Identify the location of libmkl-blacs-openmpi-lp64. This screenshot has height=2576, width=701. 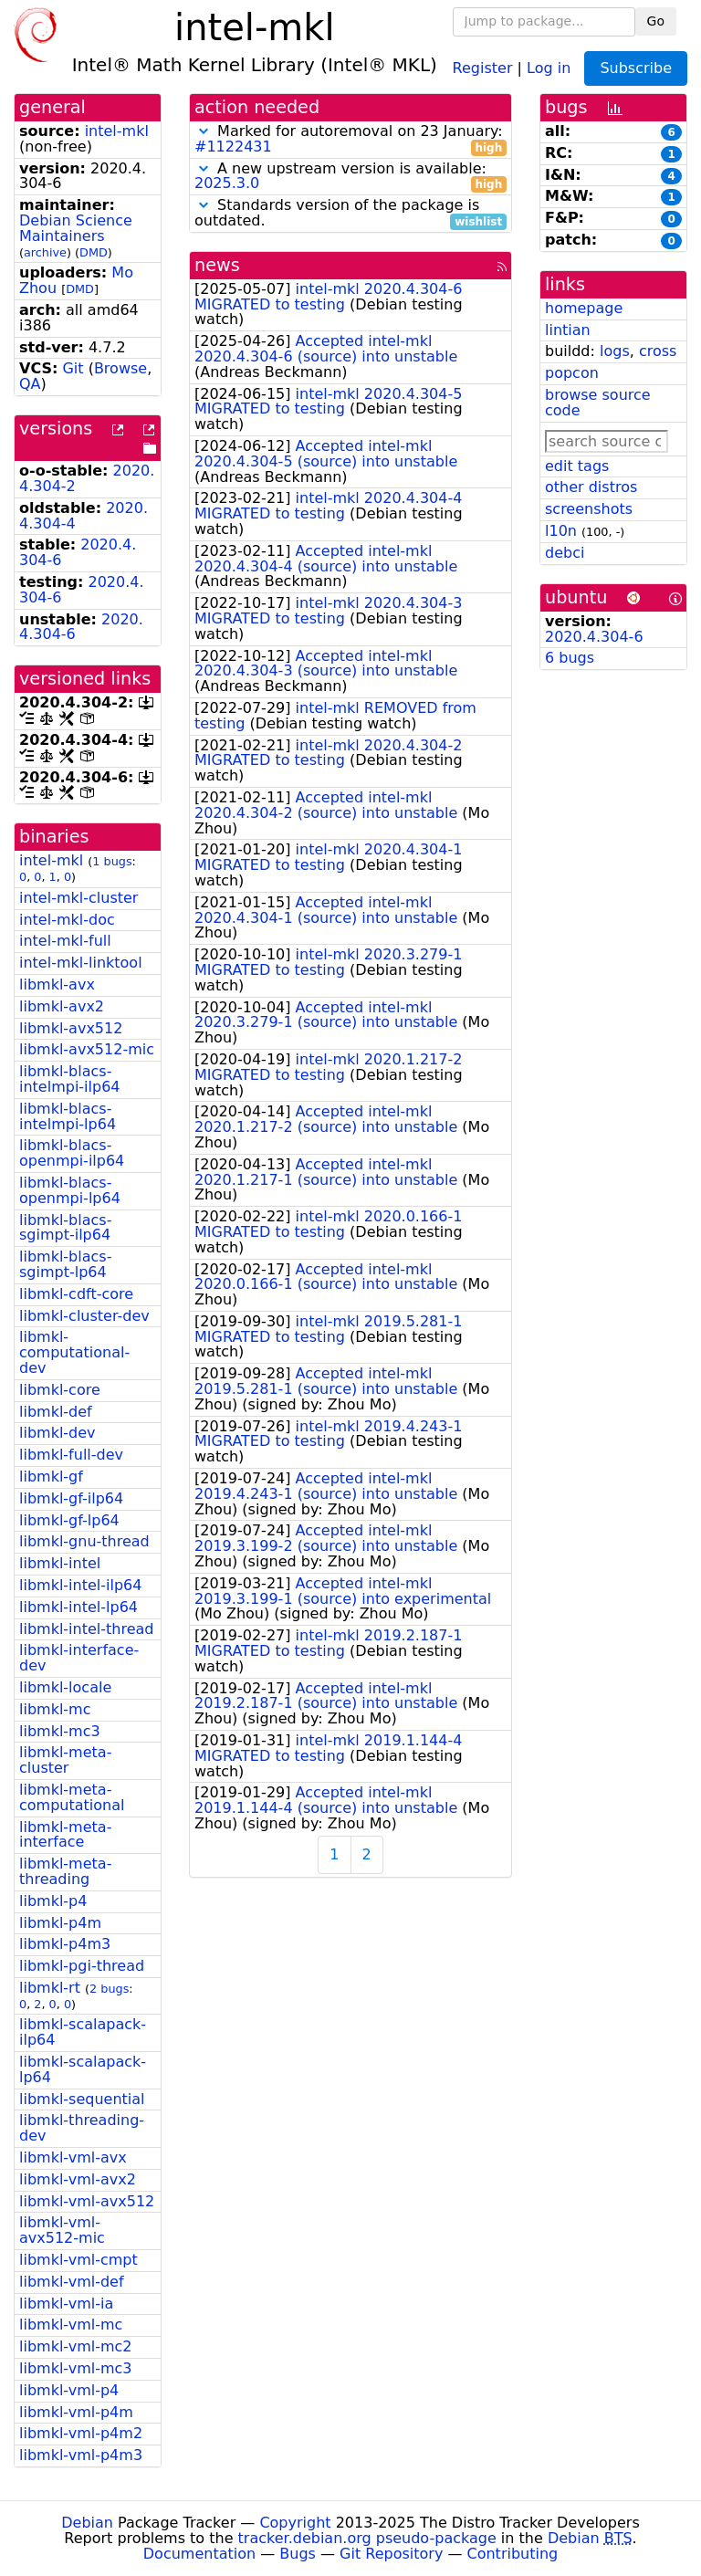
(69, 1190).